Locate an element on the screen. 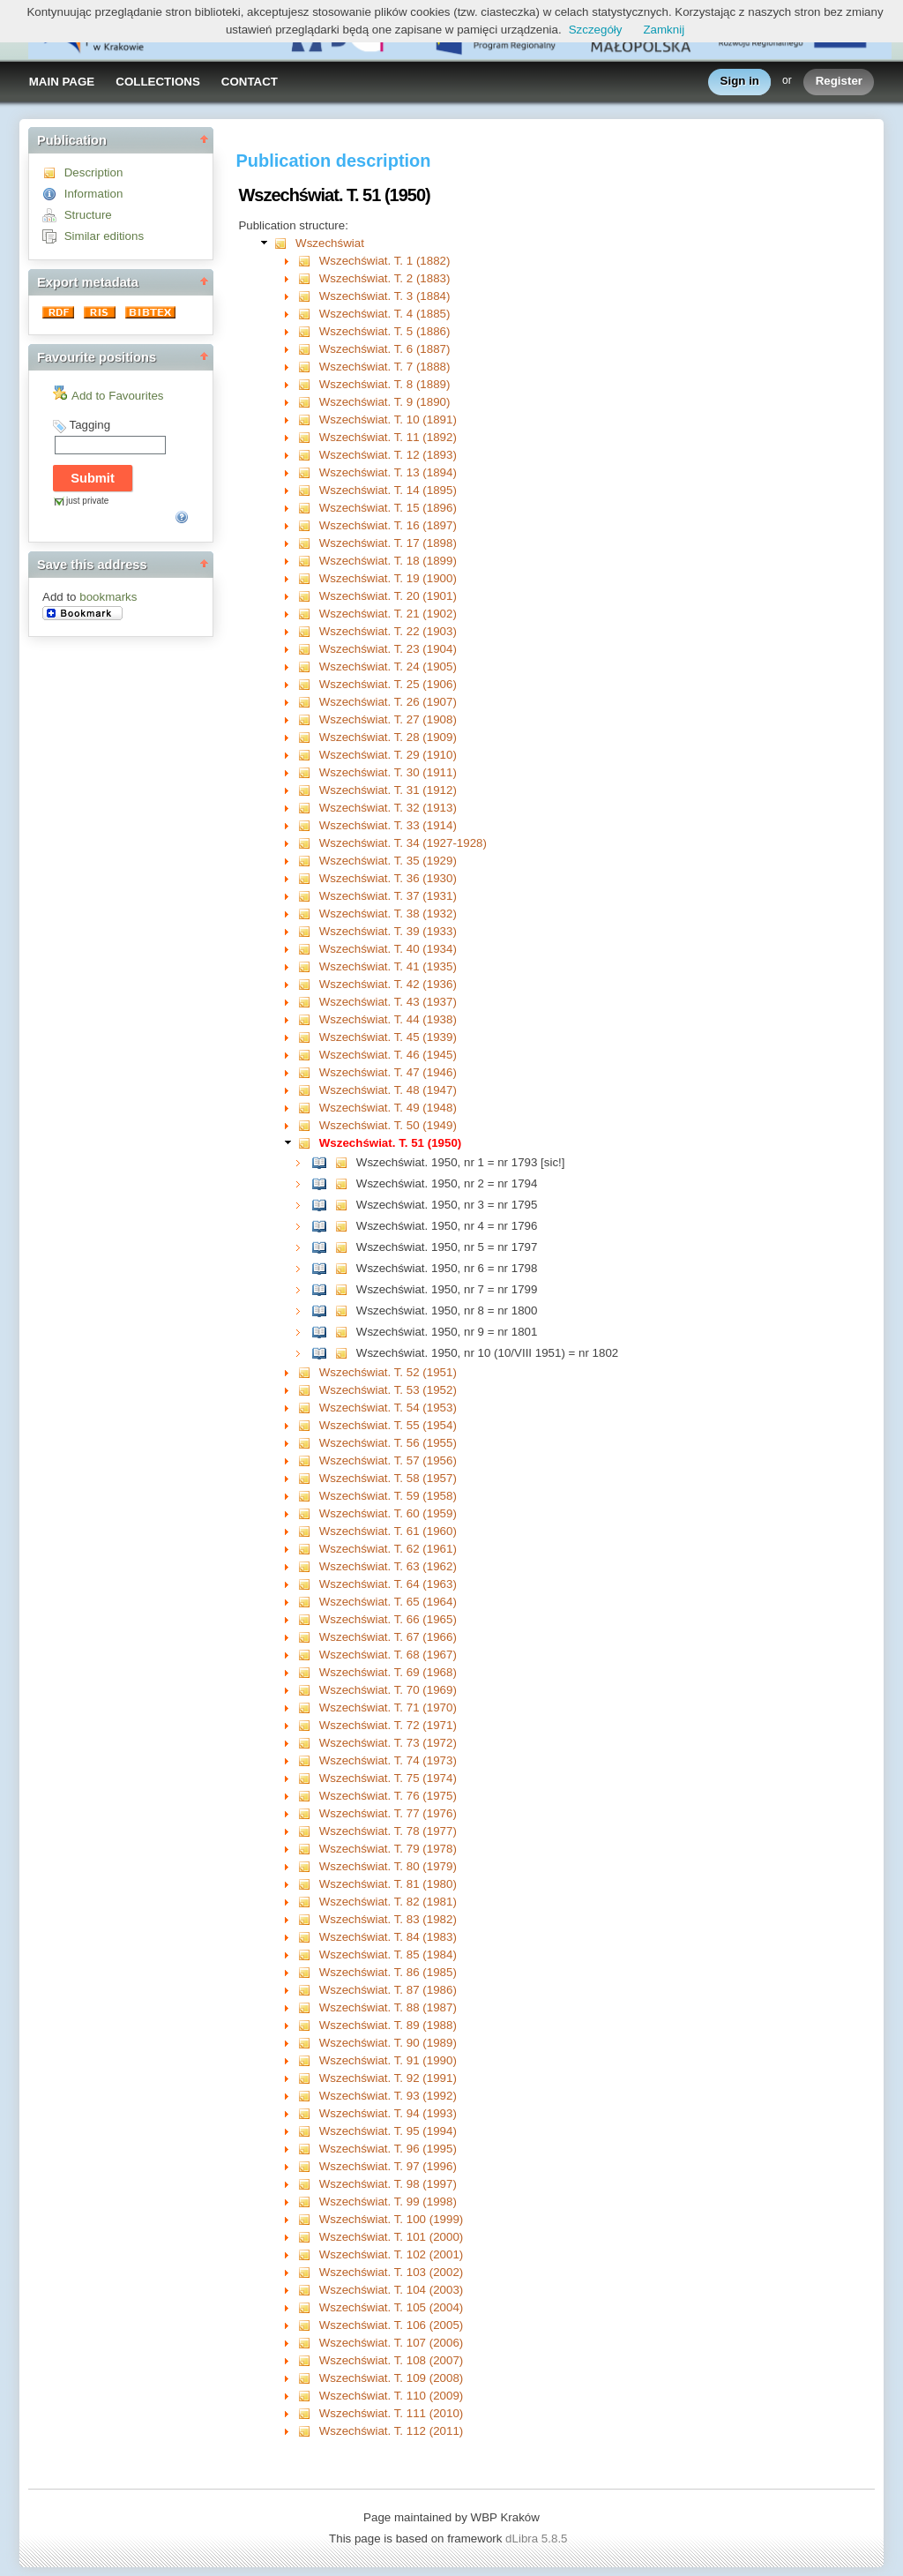  Wszechświat. T. 56 (1955) is located at coordinates (388, 1442).